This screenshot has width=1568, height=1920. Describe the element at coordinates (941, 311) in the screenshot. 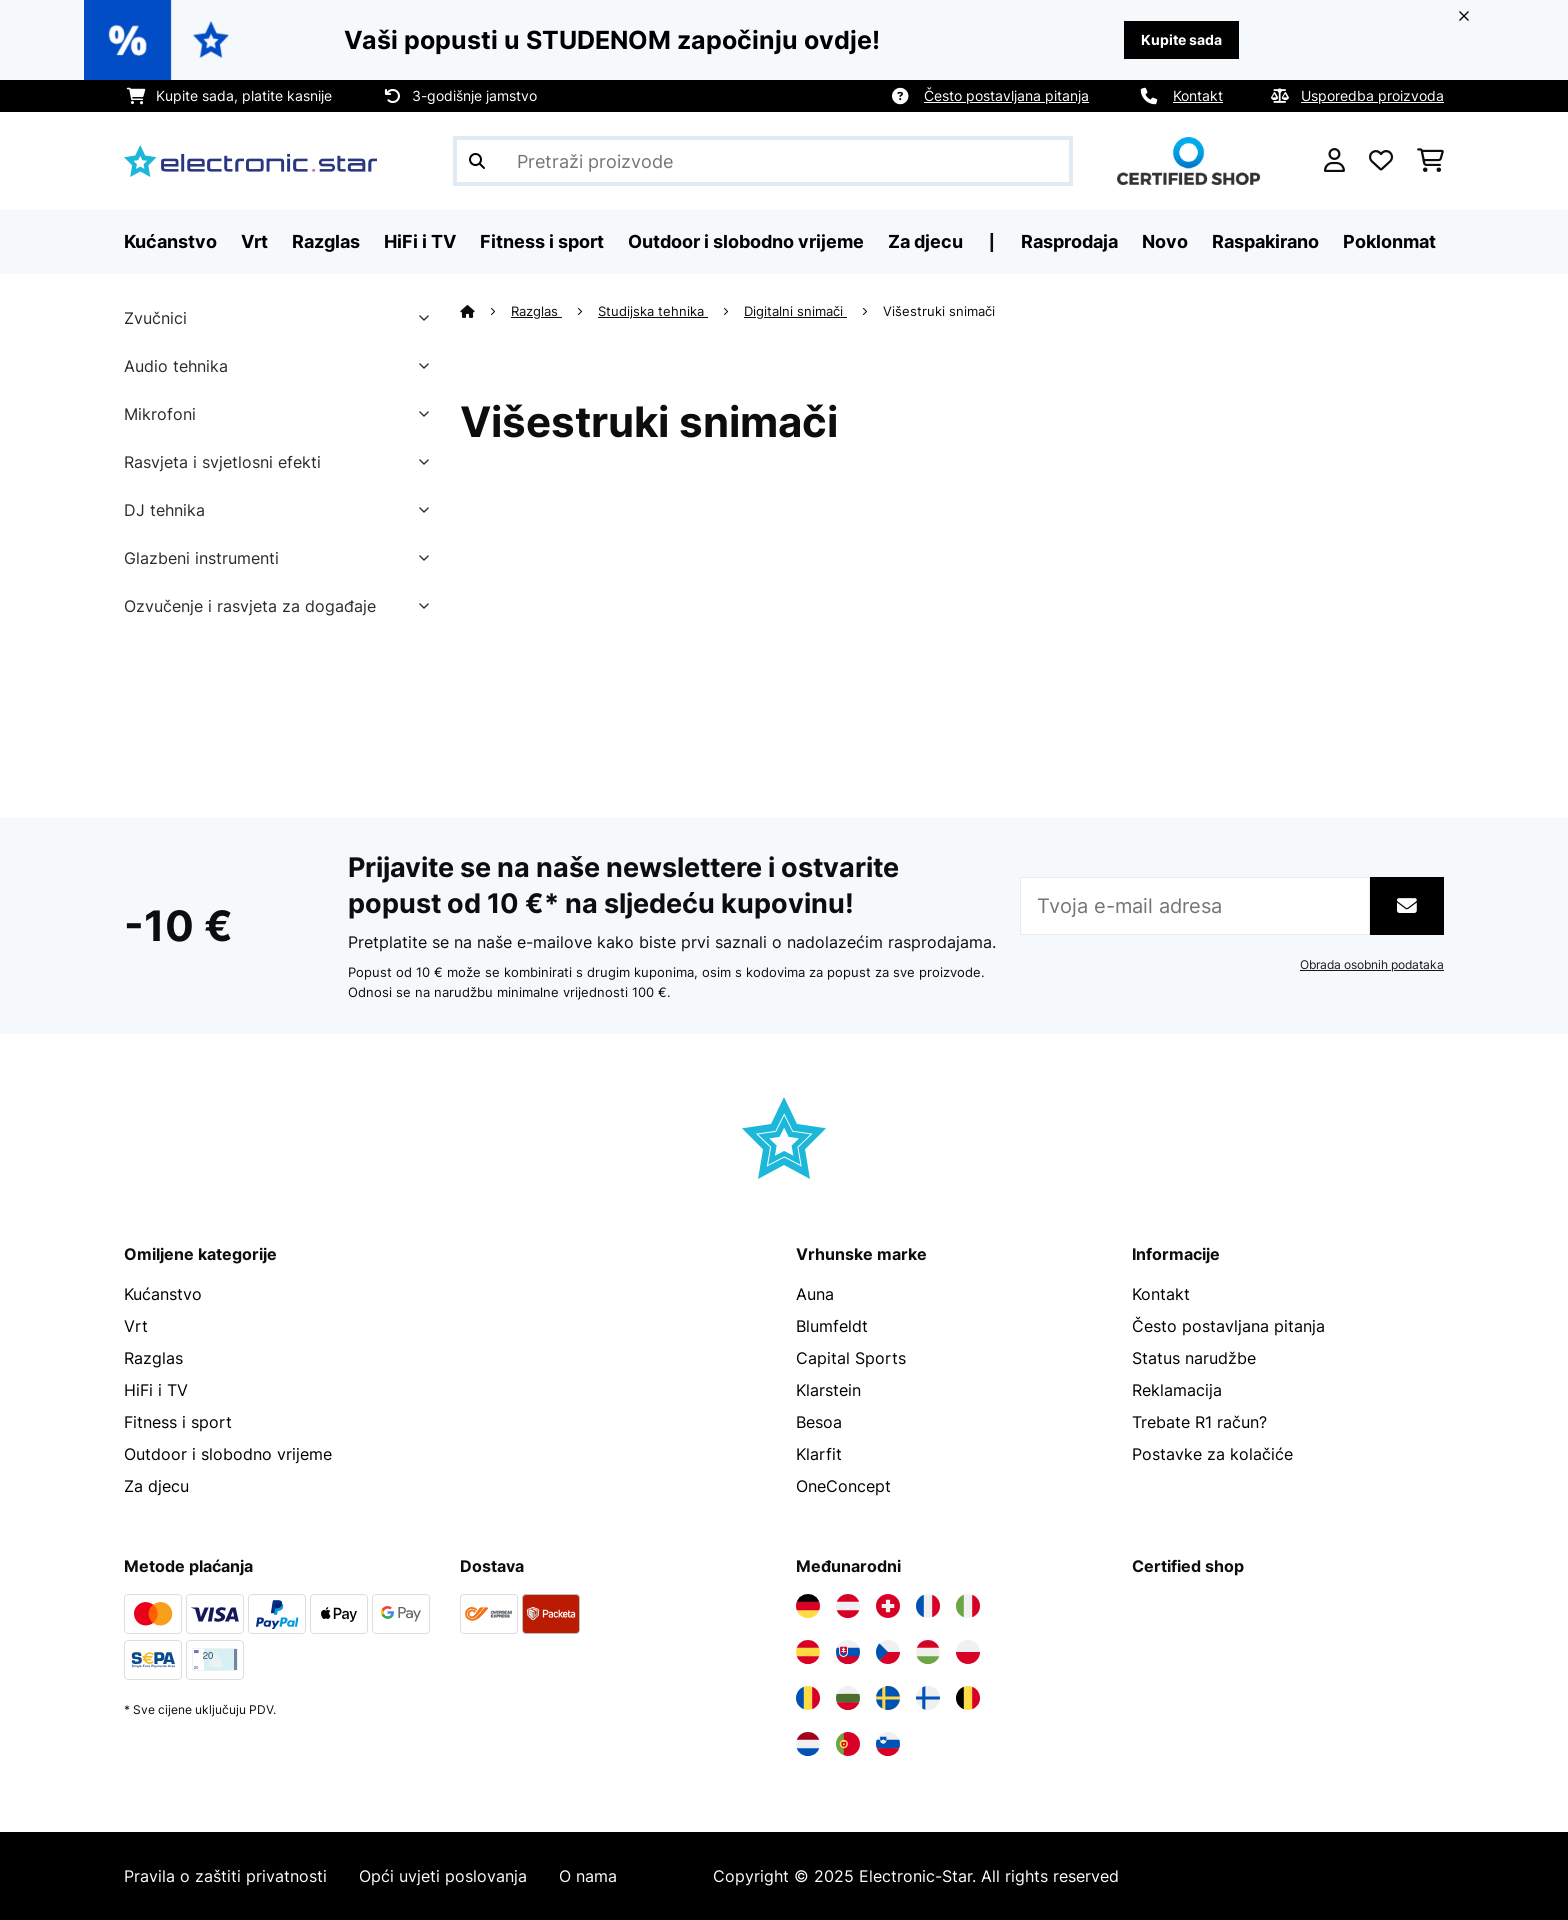

I see `Višestruki snimači` at that location.